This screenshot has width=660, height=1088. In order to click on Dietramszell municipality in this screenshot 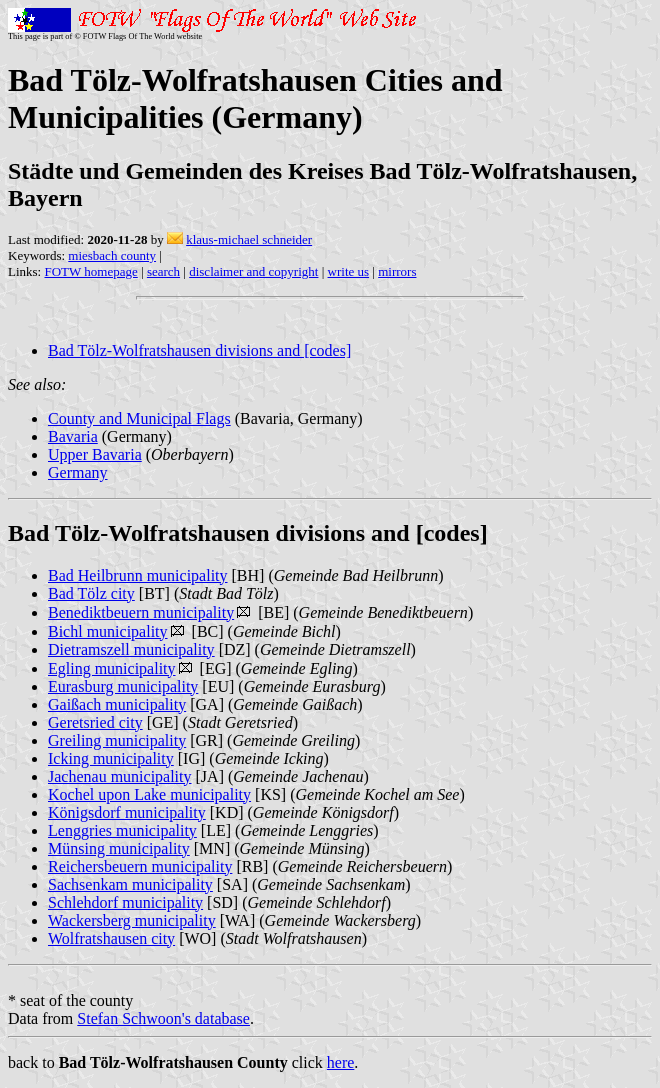, I will do `click(131, 649)`.